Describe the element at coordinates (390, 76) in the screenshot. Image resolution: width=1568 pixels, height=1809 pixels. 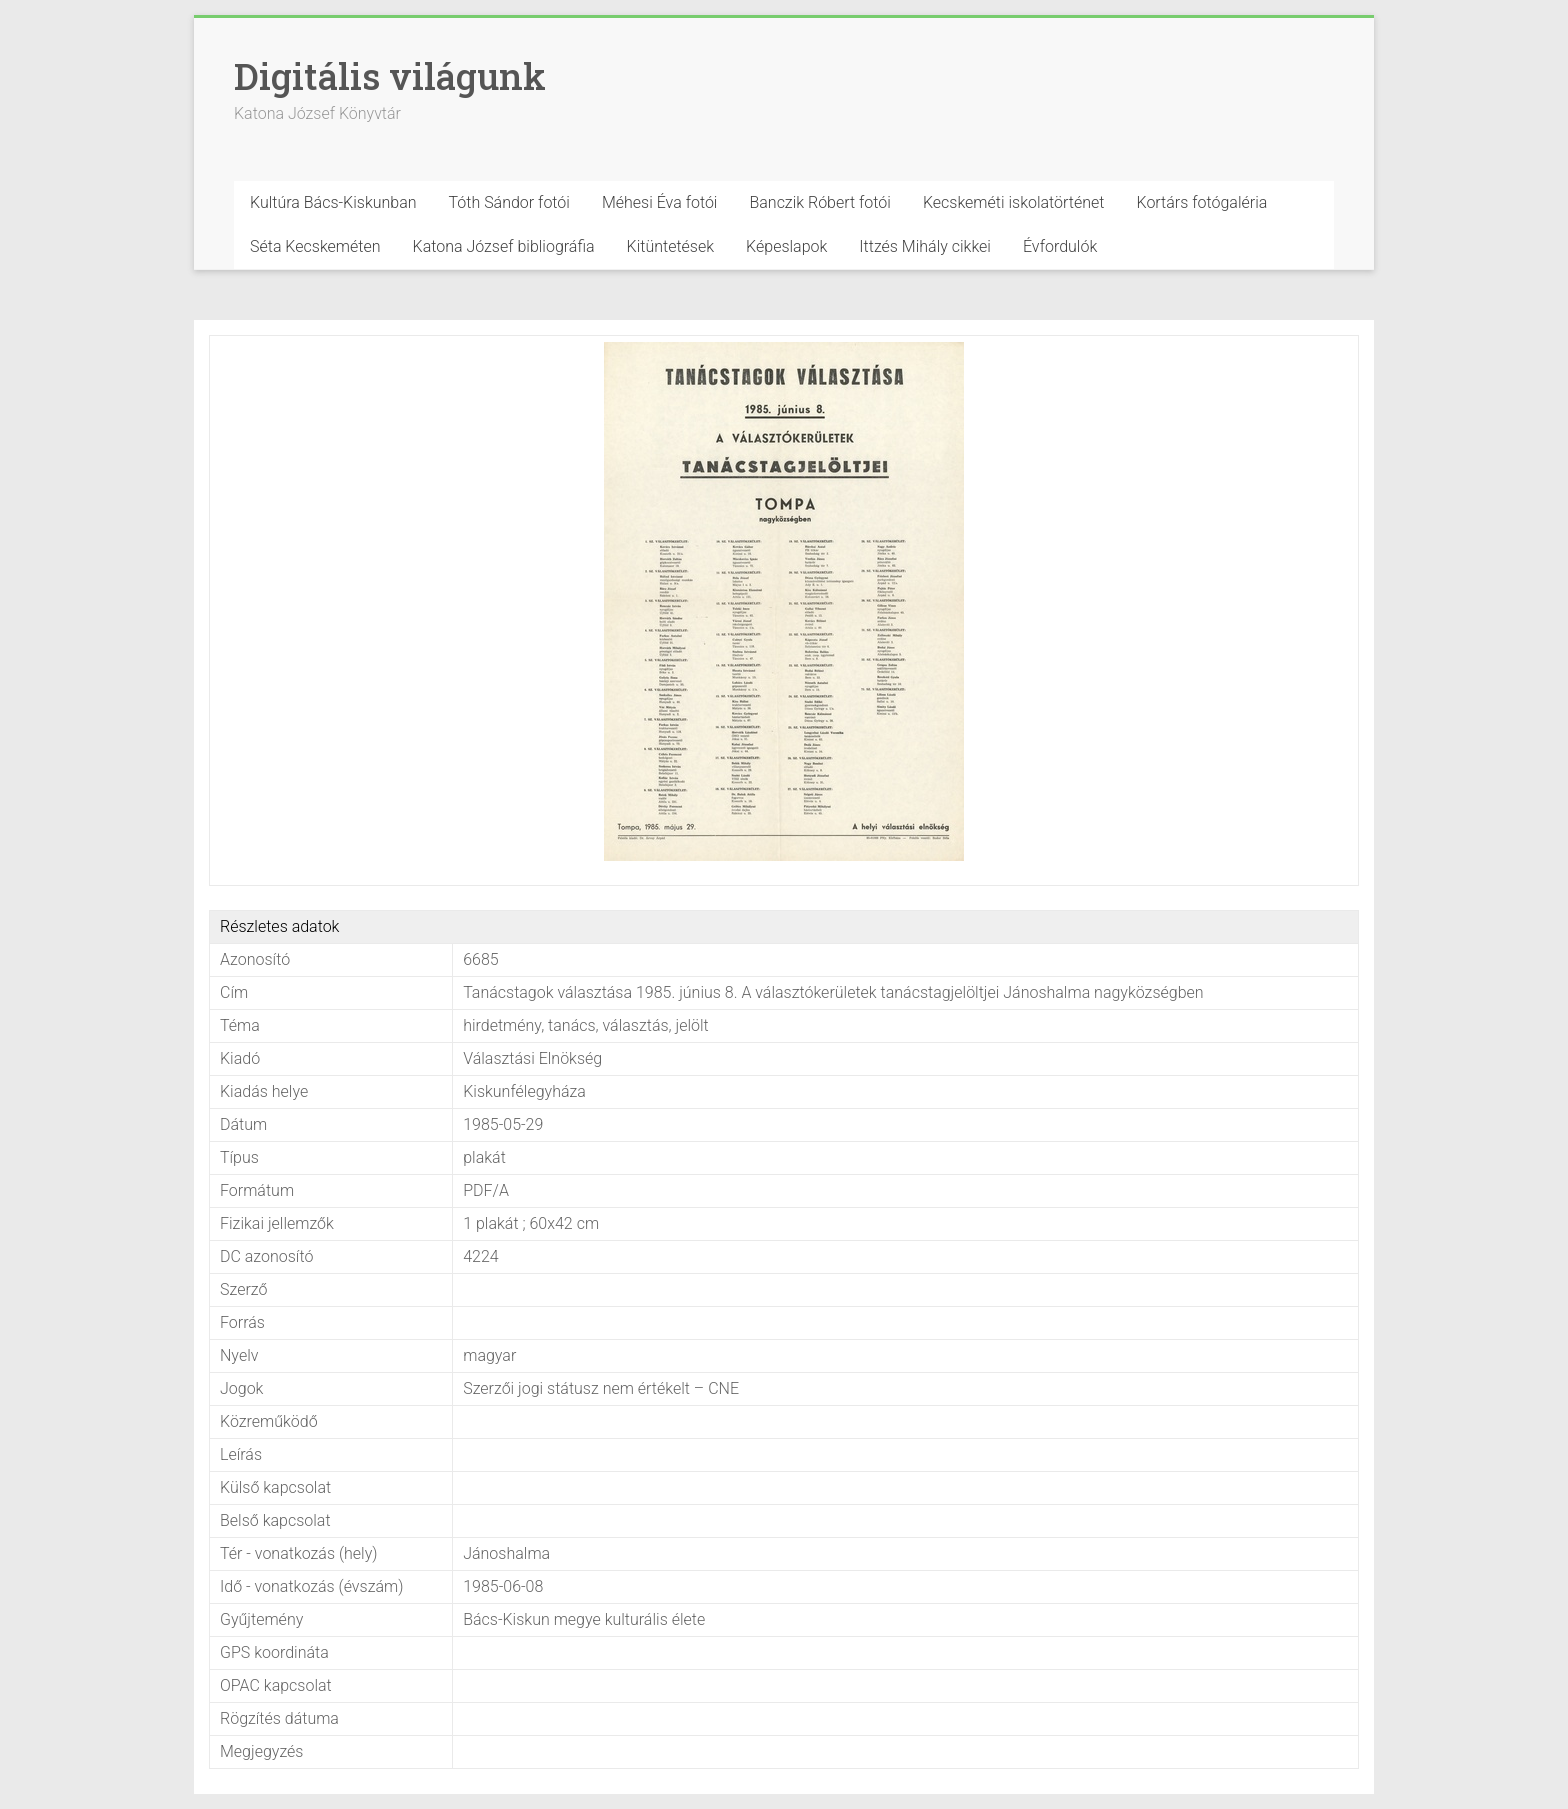
I see `Digitális világunk` at that location.